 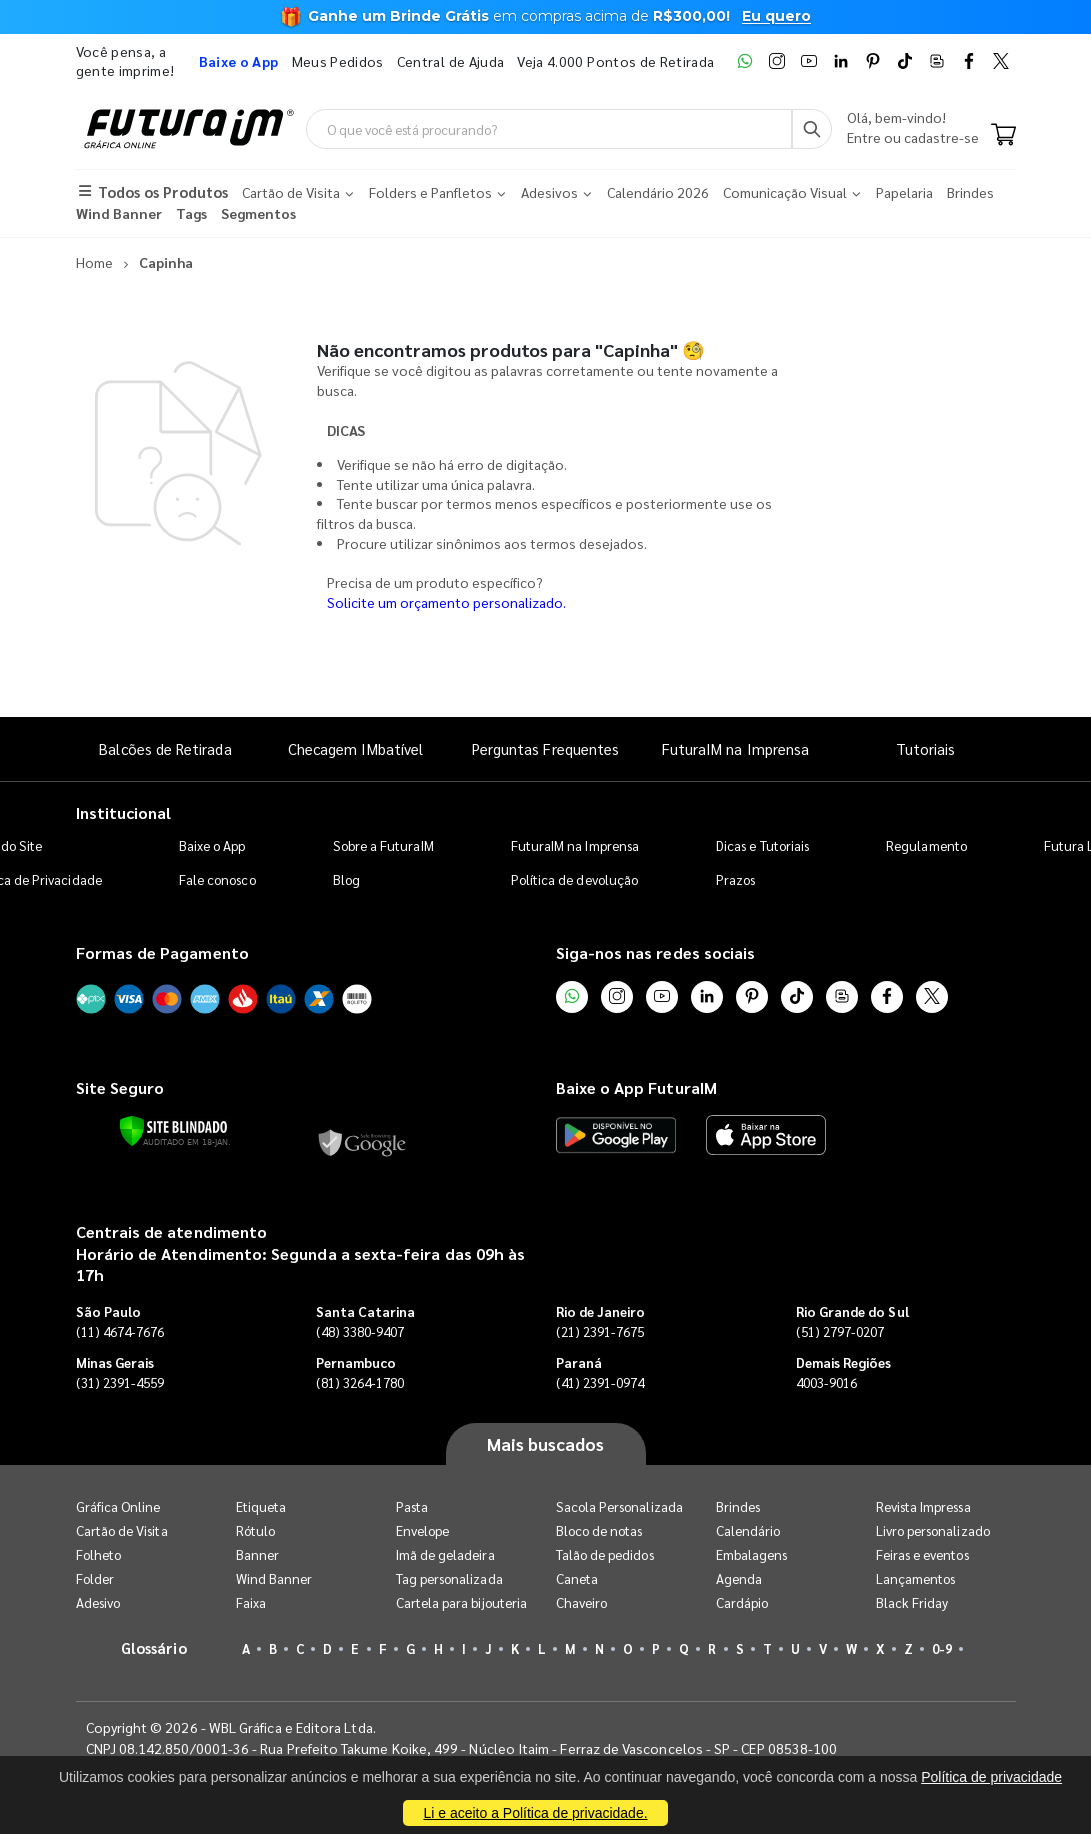 What do you see at coordinates (412, 1506) in the screenshot?
I see `Pasta` at bounding box center [412, 1506].